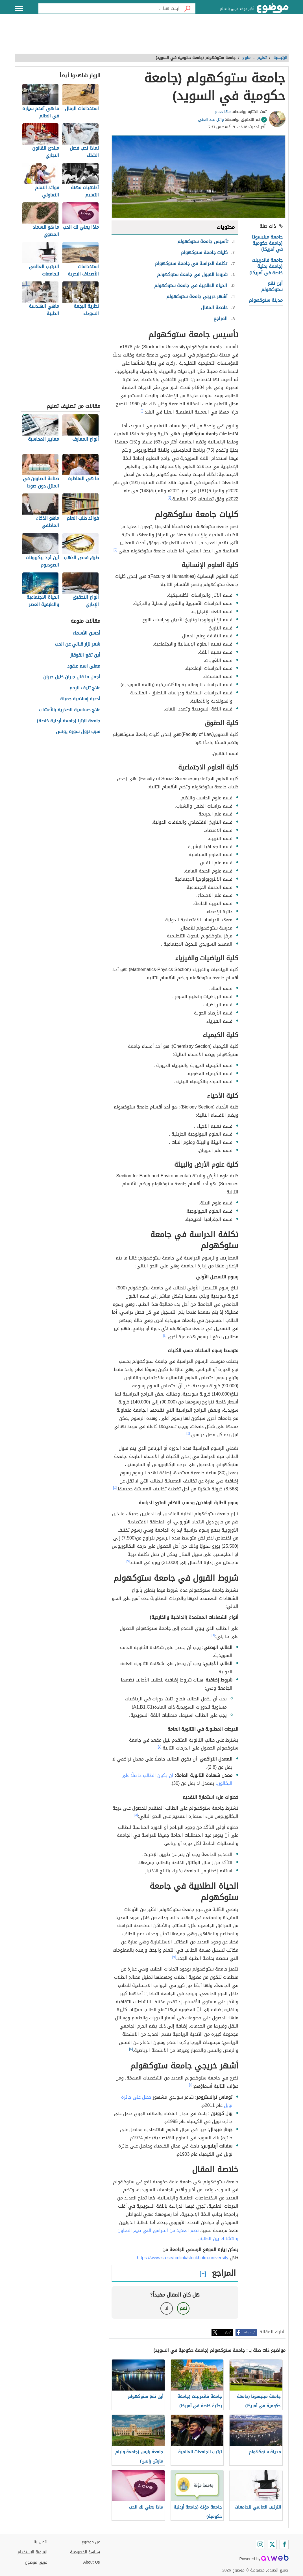  I want to click on وائل عبد الغني, so click(211, 119).